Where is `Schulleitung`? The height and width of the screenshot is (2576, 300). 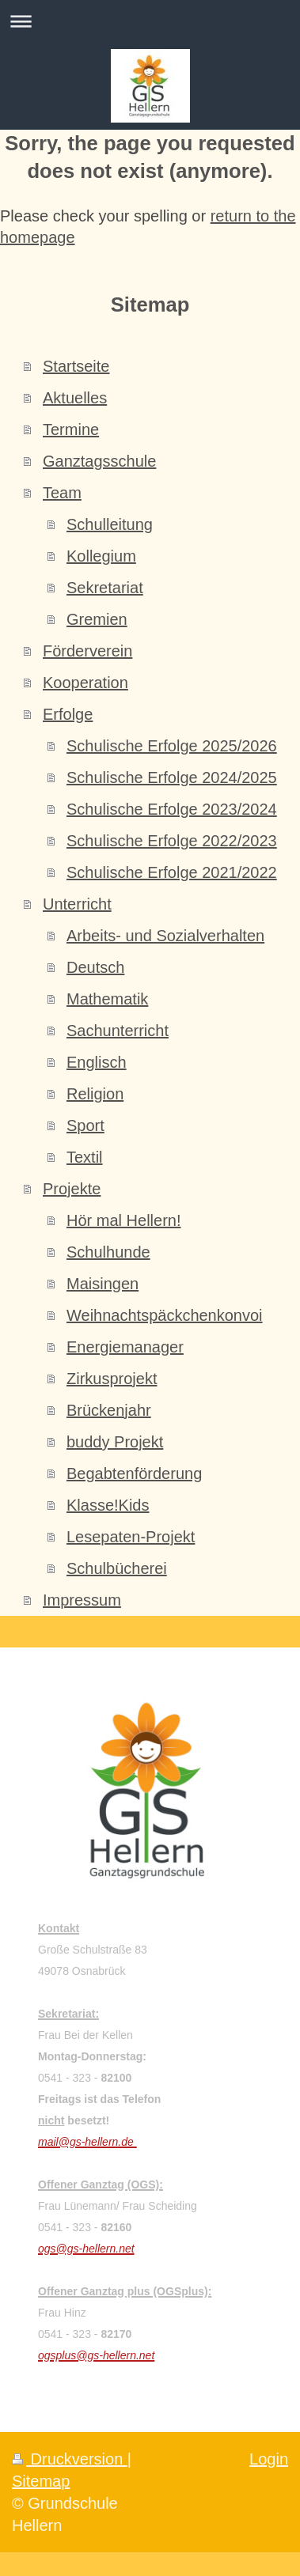
Schulleitung is located at coordinates (109, 524).